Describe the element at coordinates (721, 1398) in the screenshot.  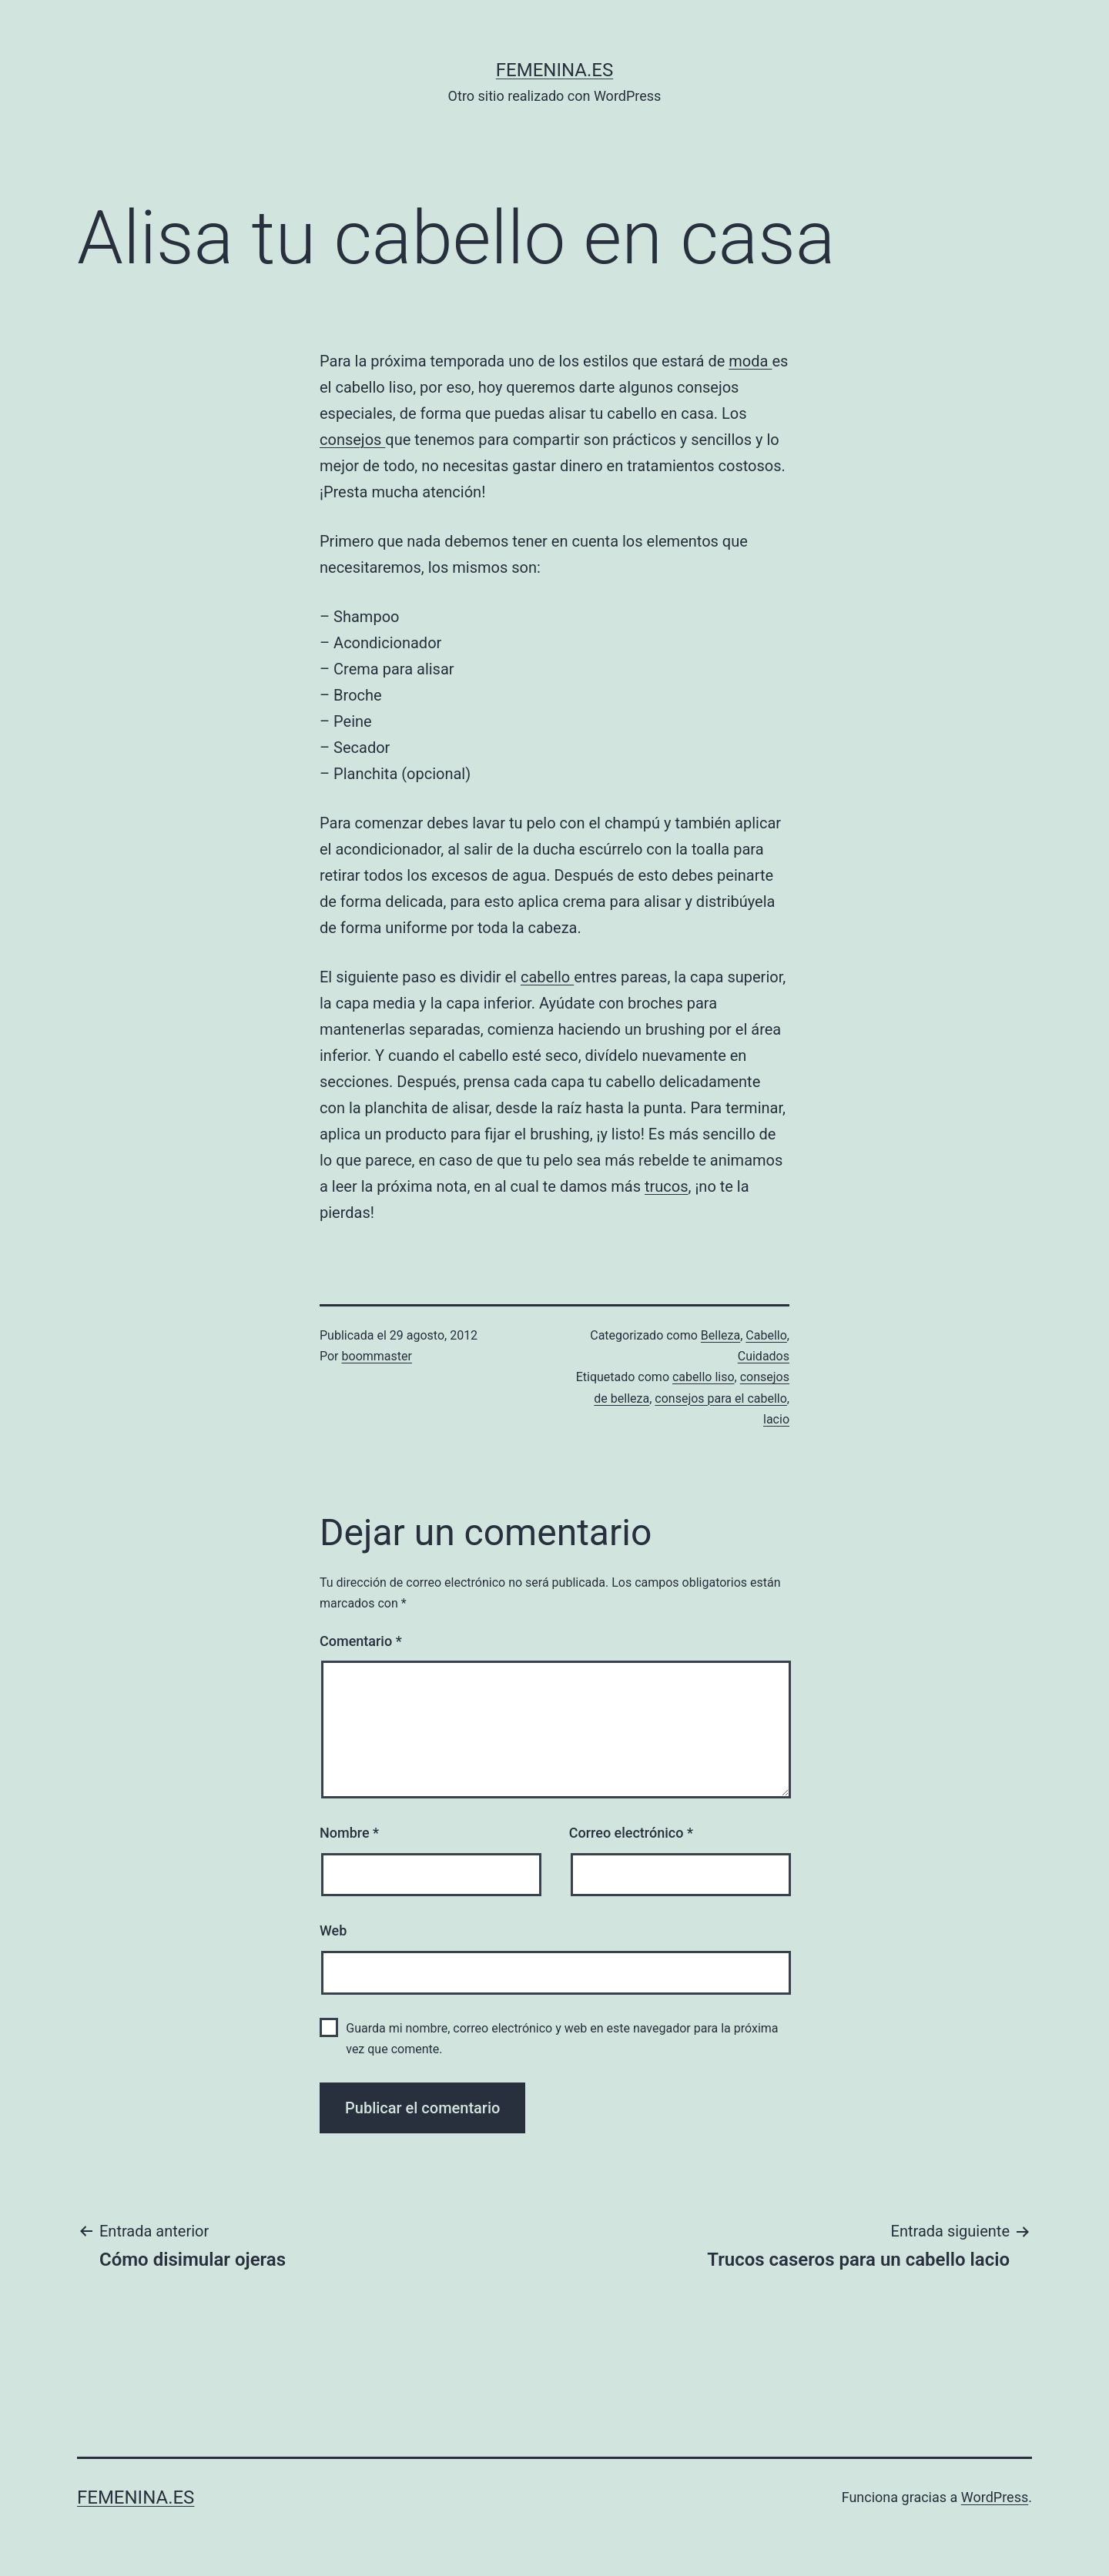
I see `consejos para el cabello` at that location.